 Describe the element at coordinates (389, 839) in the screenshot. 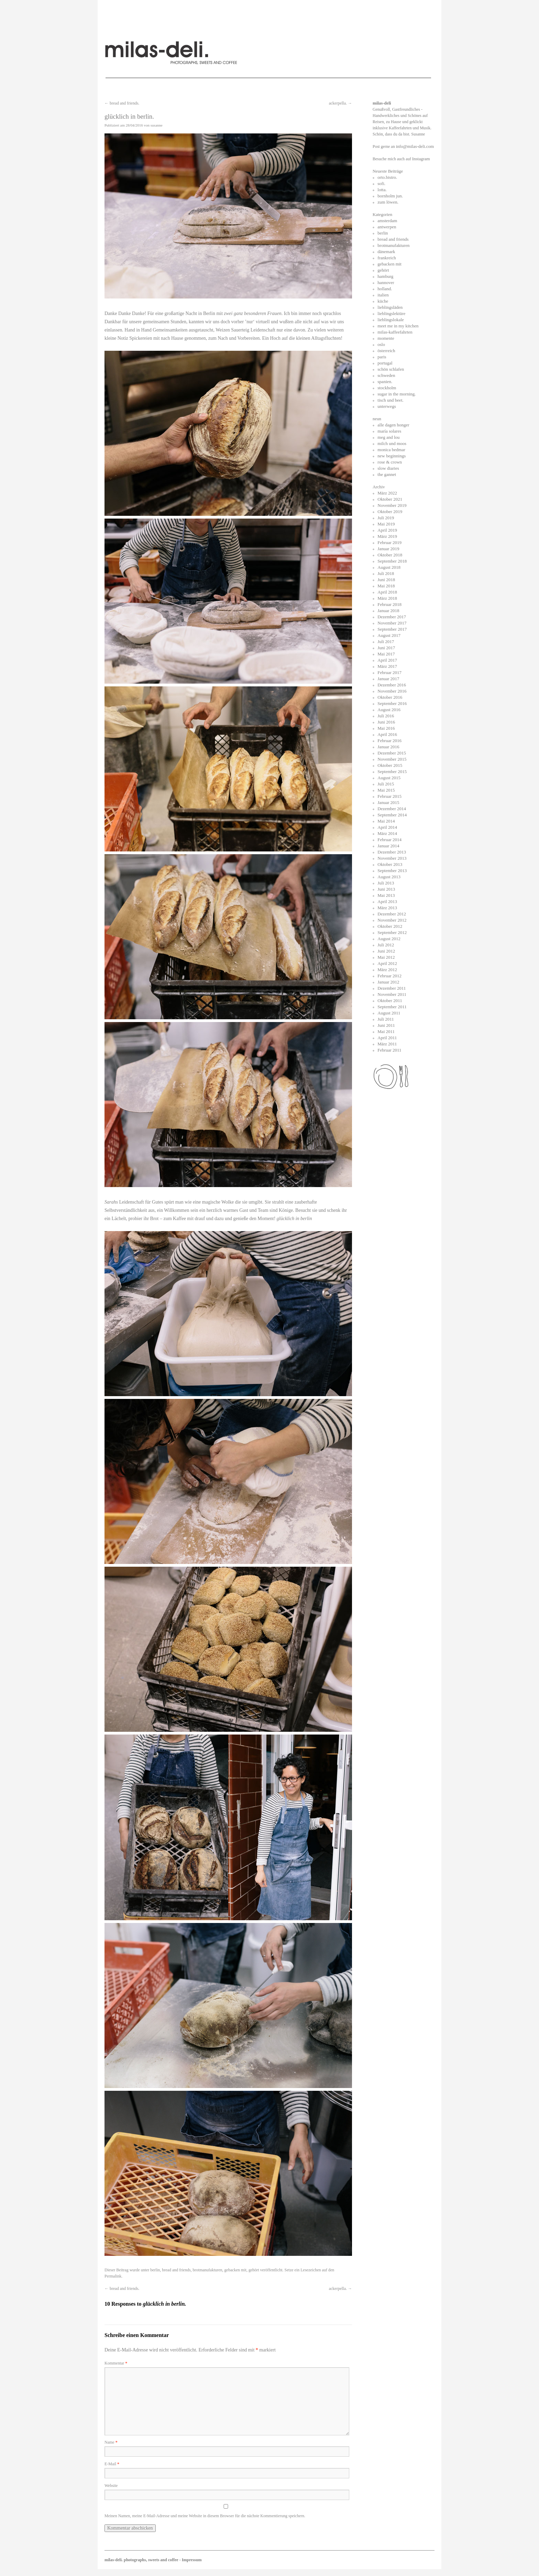

I see `Februar 2014` at that location.